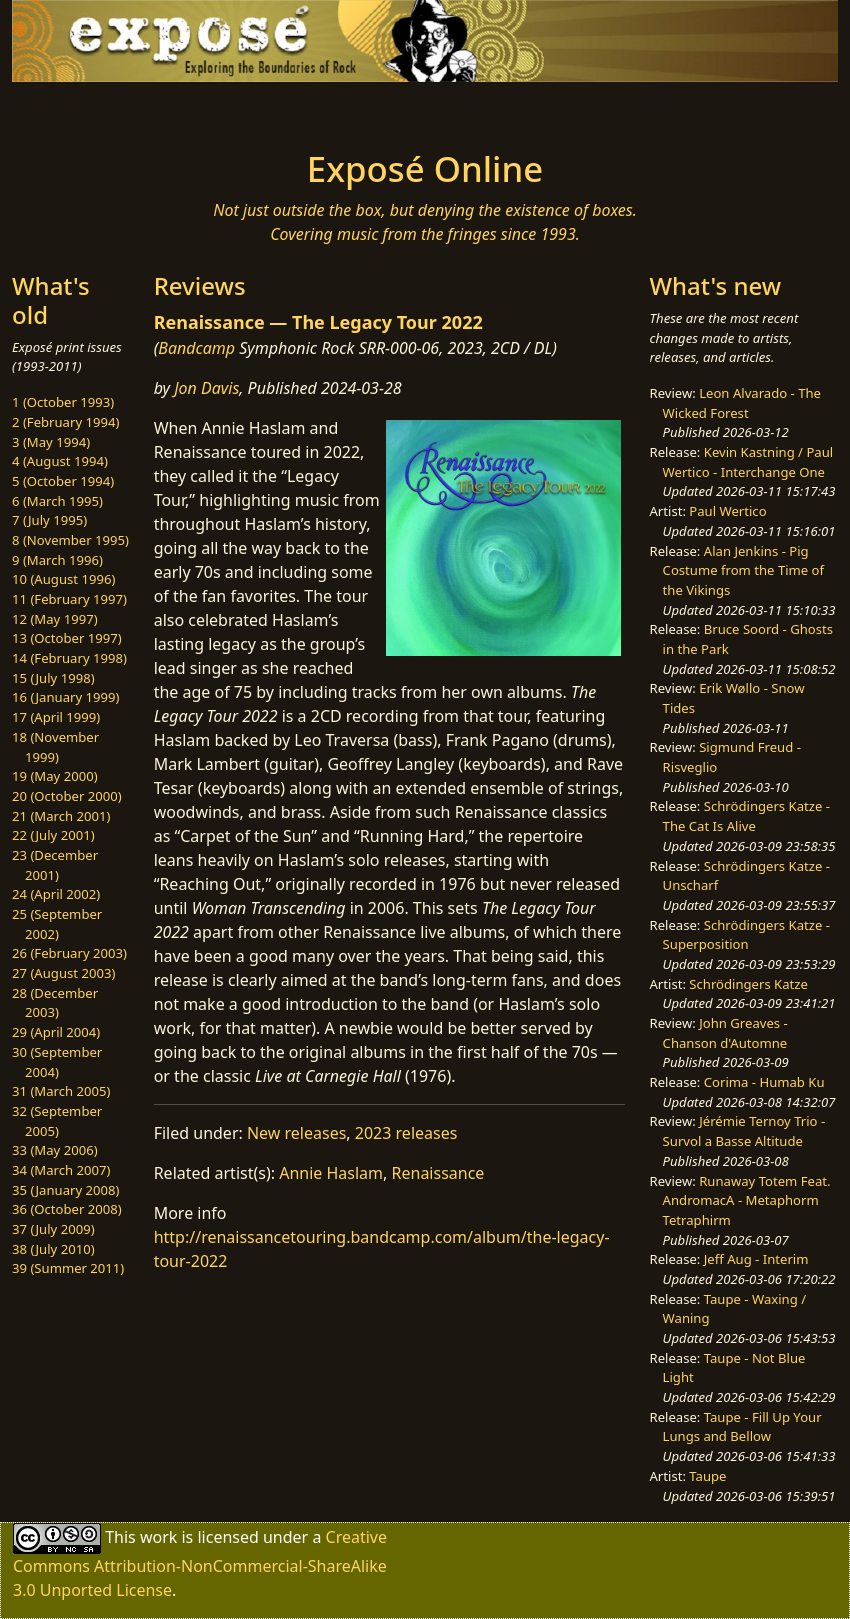 The image size is (850, 1619). I want to click on 38 (July 2010), so click(53, 1249).